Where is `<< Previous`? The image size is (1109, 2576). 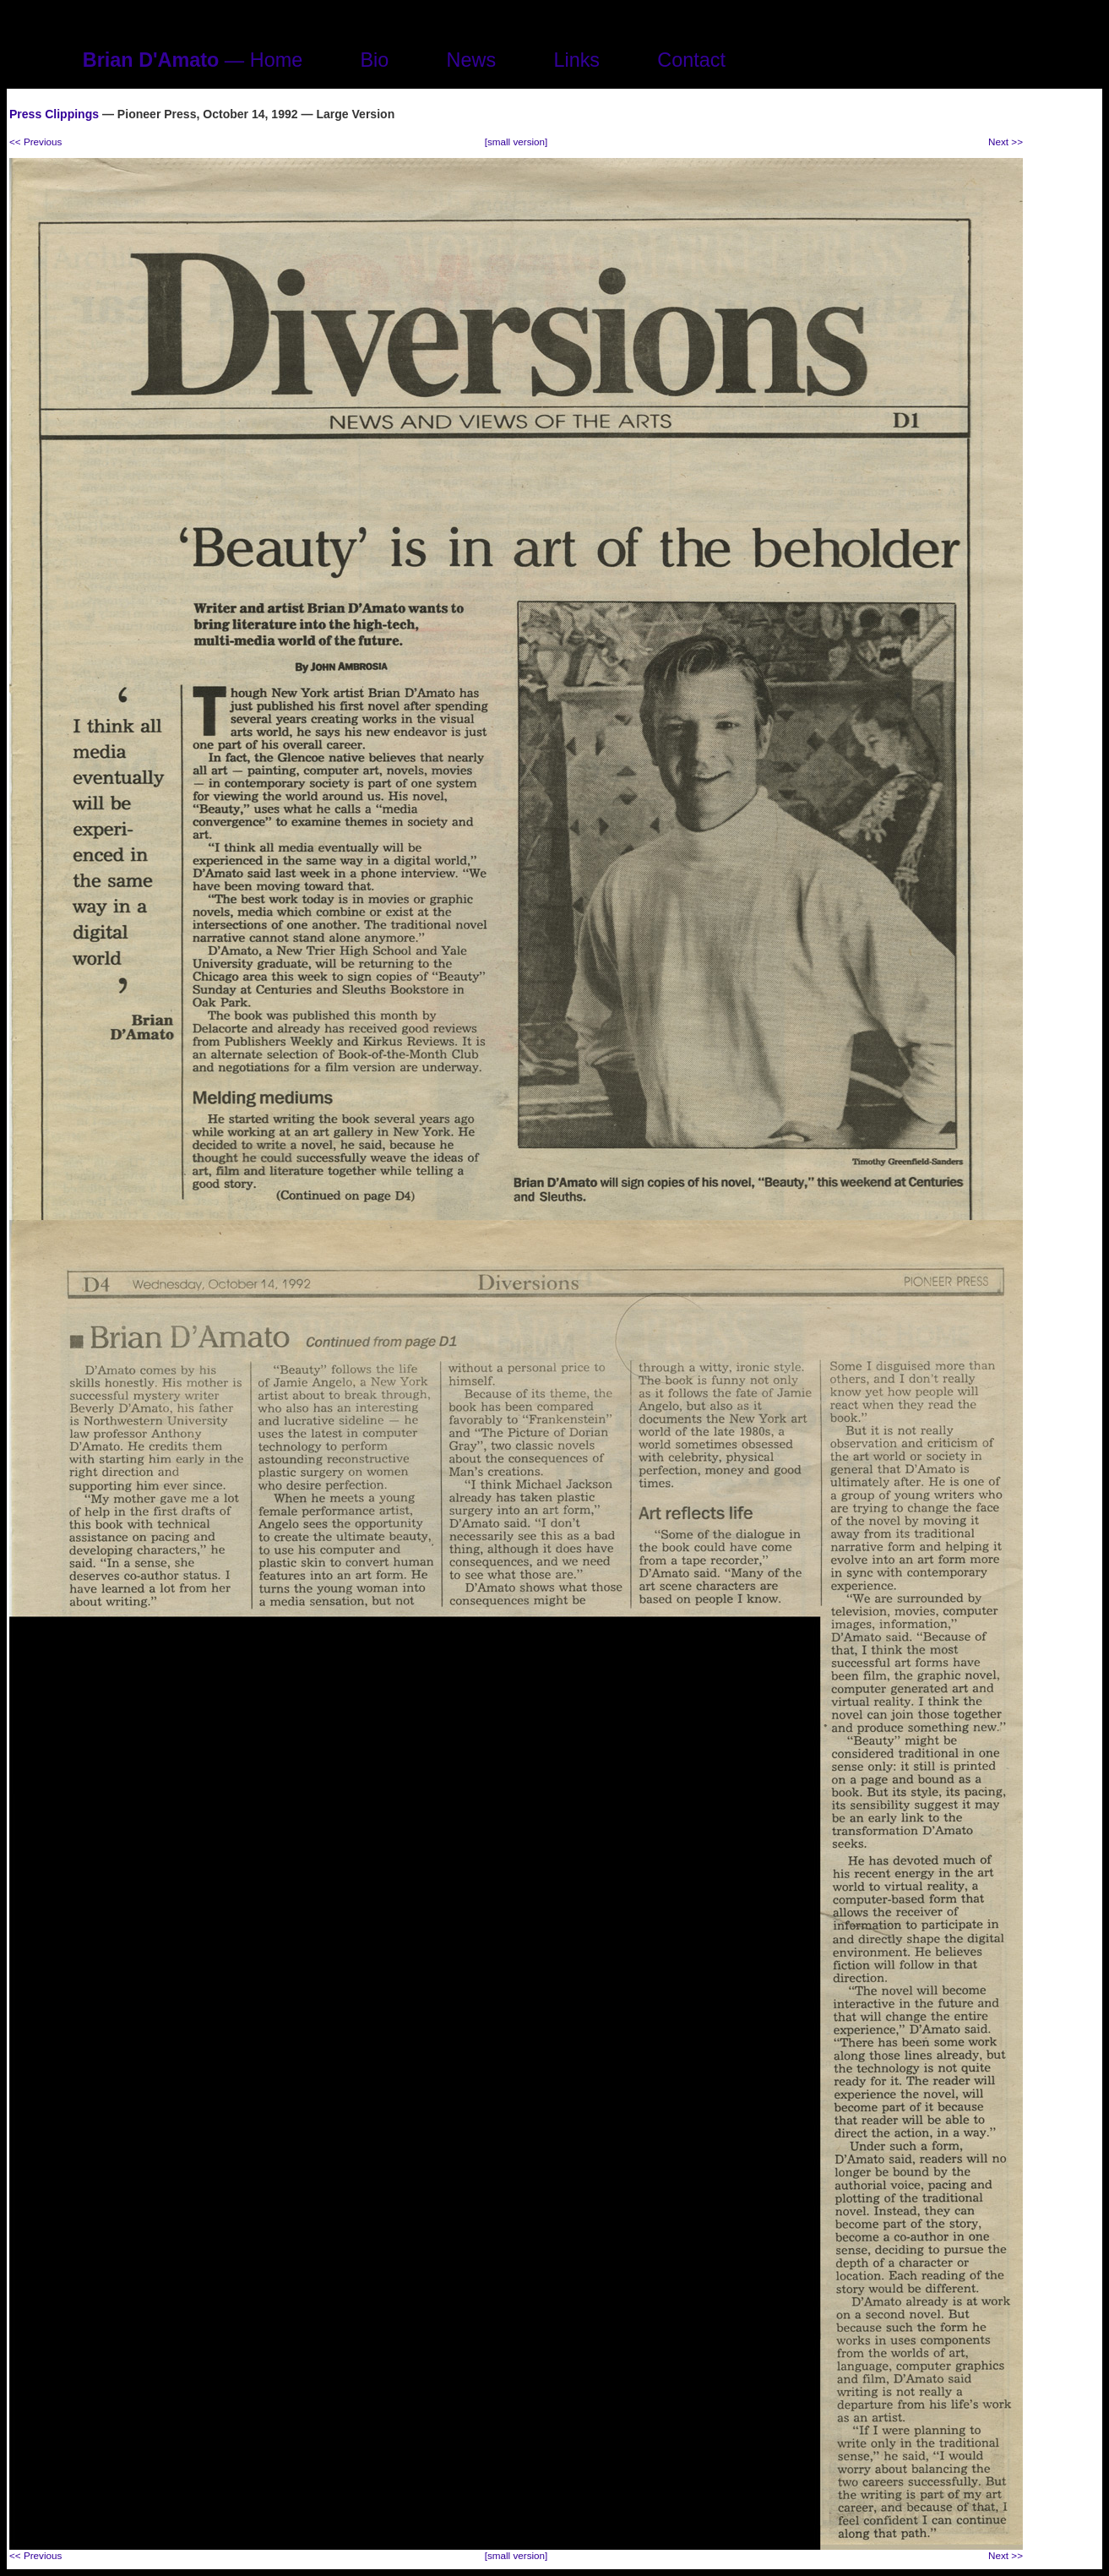
<< Previous is located at coordinates (35, 141).